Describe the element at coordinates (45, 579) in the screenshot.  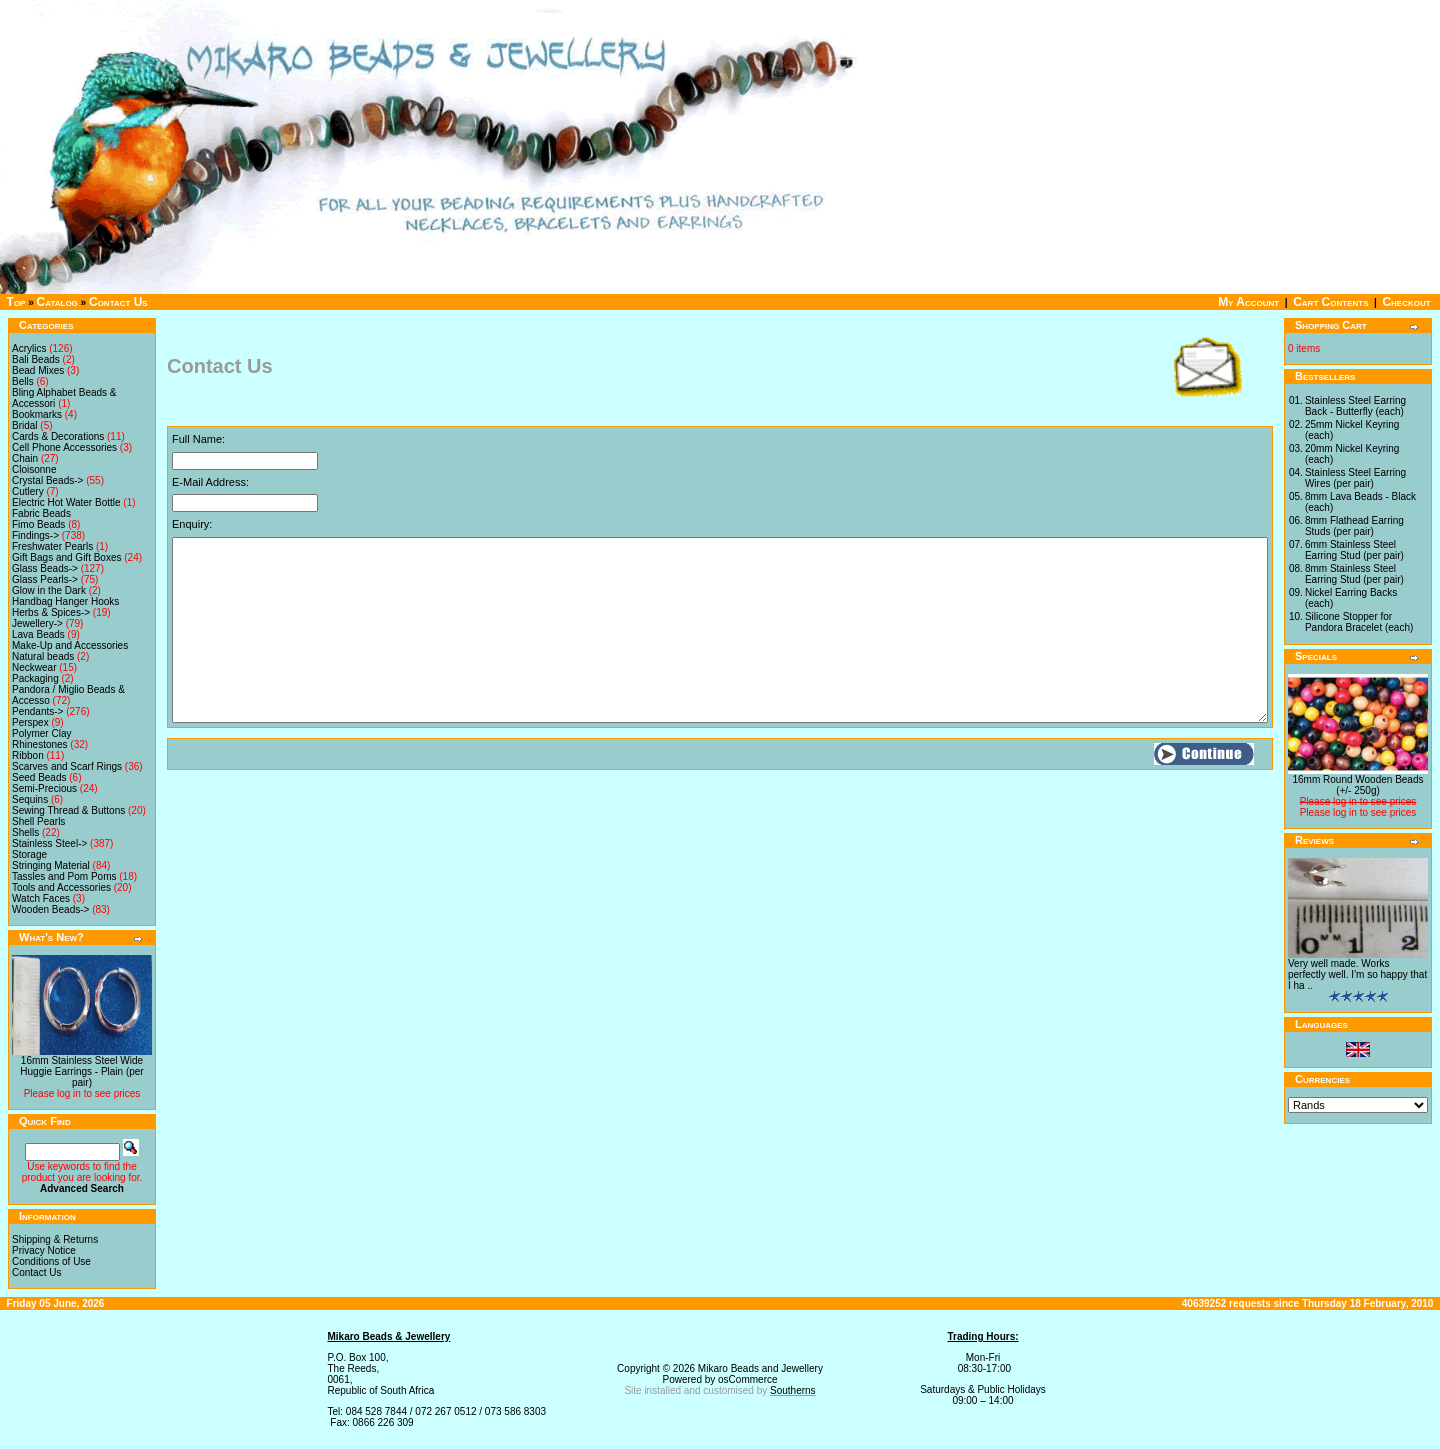
I see `Glass Pearls->` at that location.